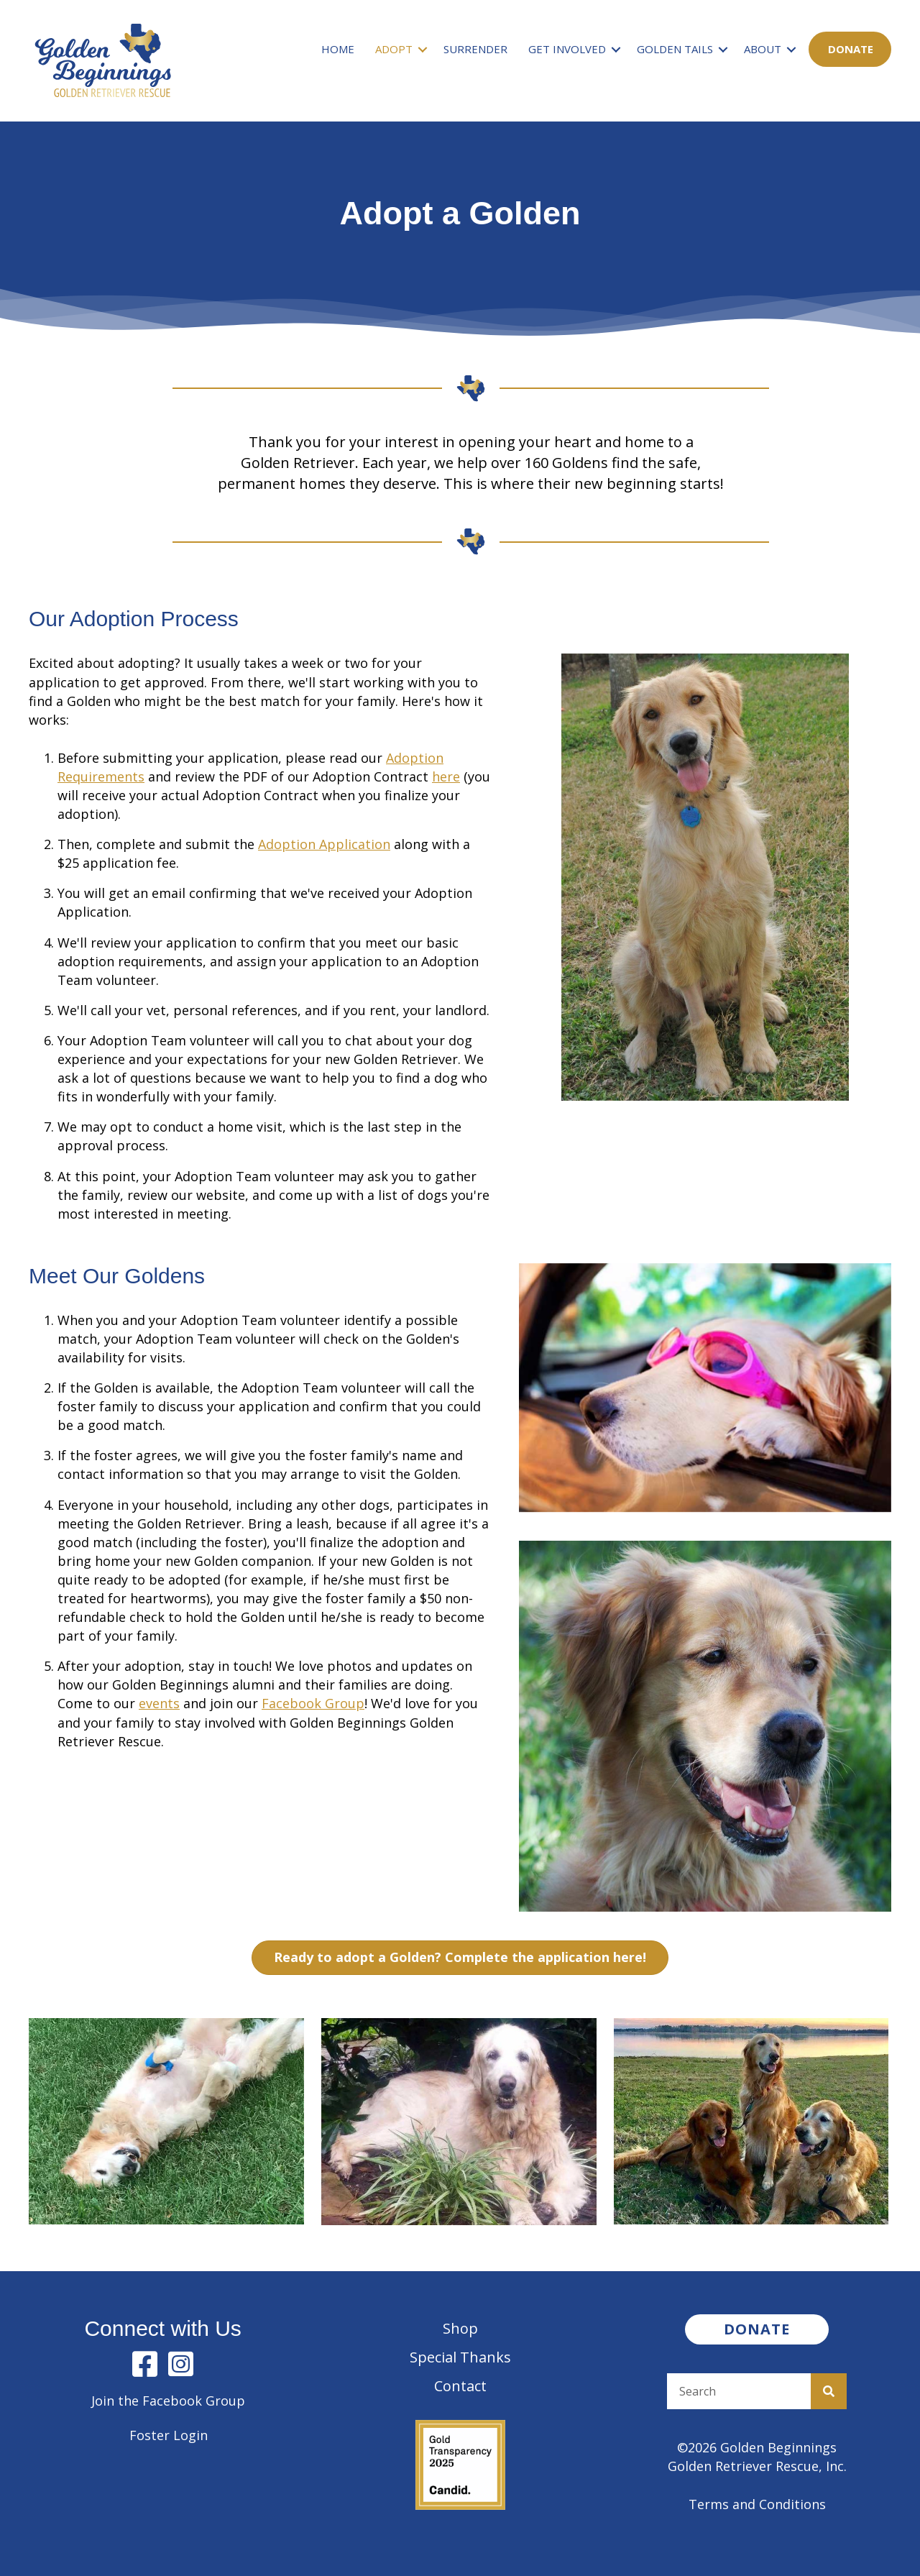 The image size is (920, 2576). Describe the element at coordinates (460, 2386) in the screenshot. I see `Contact` at that location.